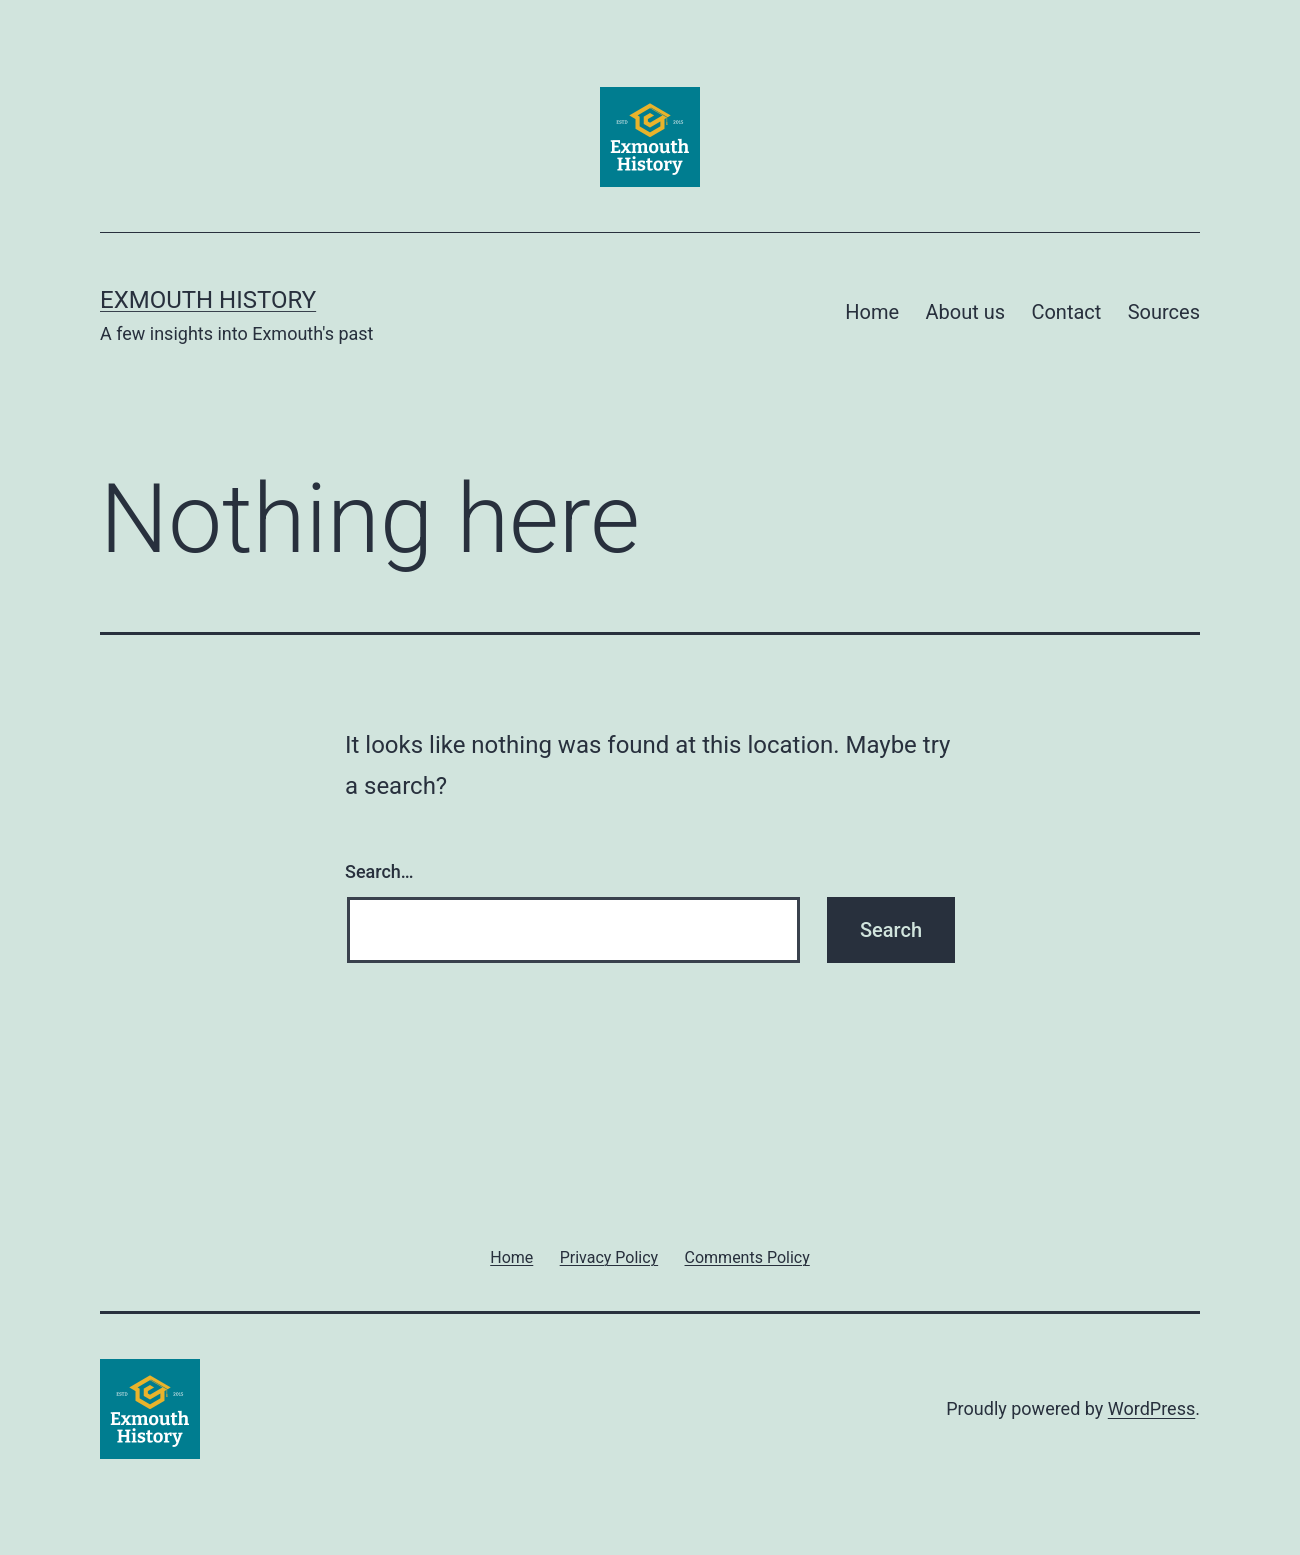  I want to click on Contact, so click(1066, 312).